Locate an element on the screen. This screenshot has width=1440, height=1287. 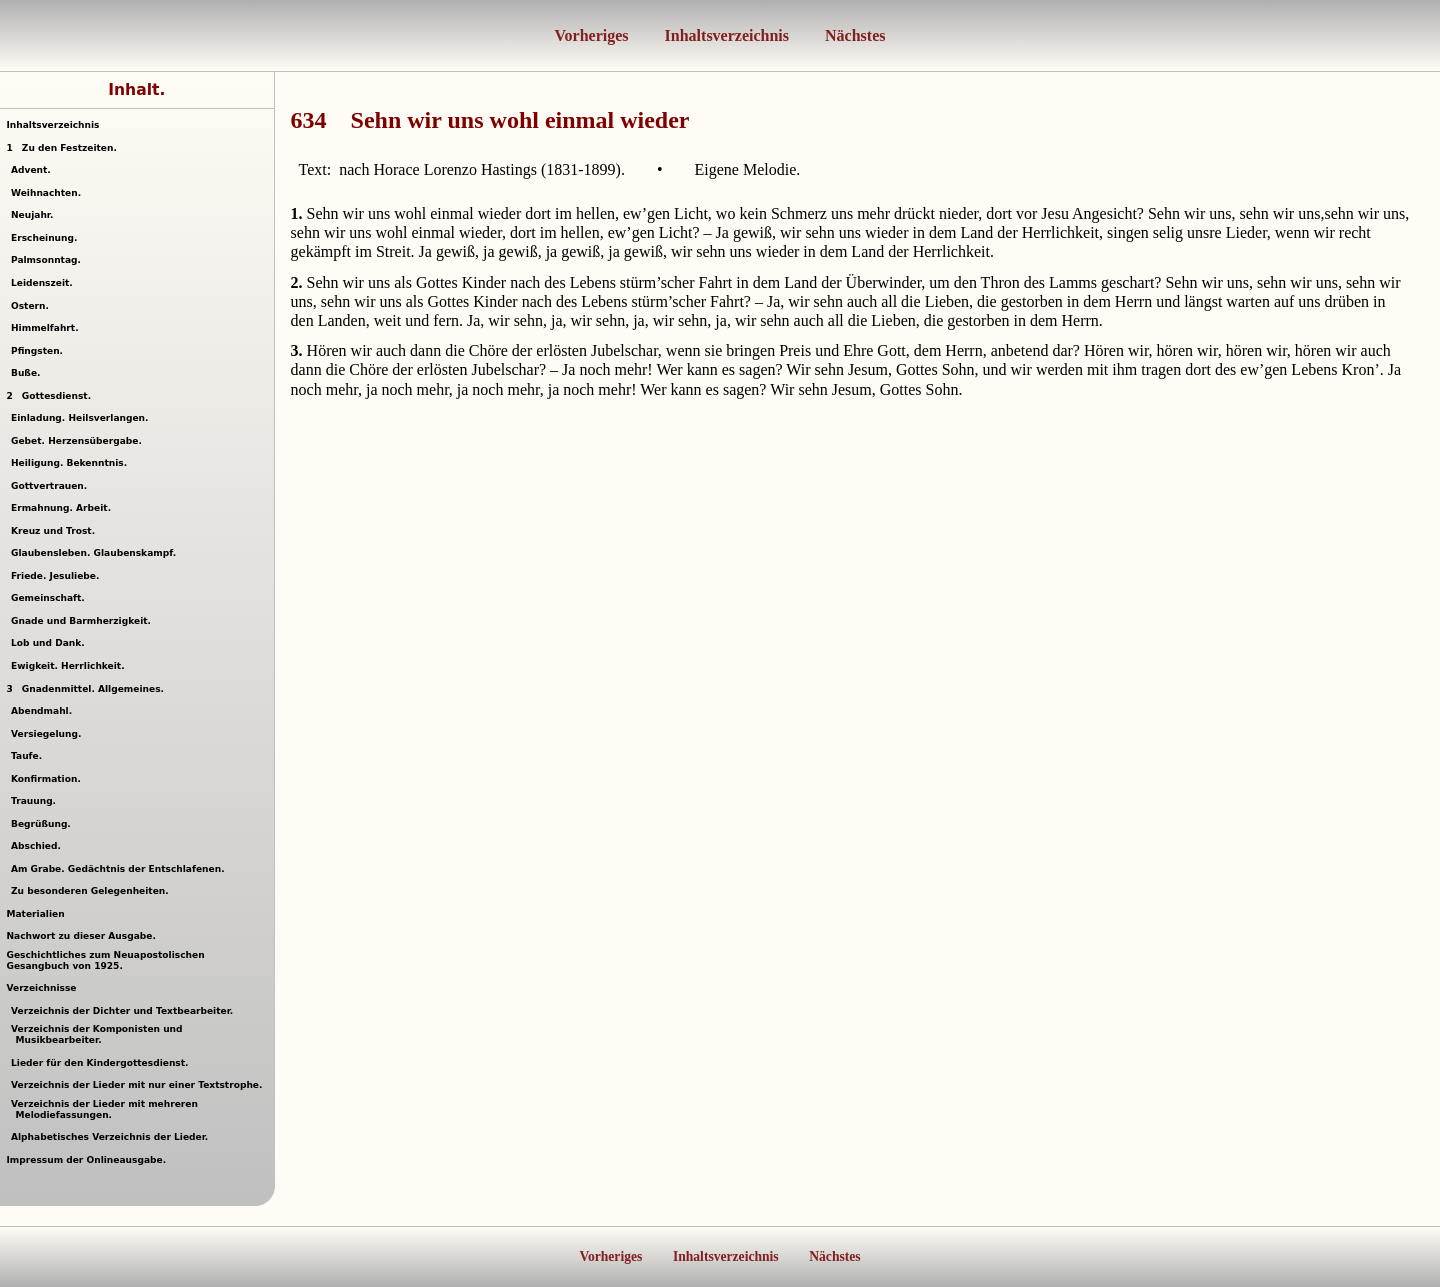
Versiegelung. is located at coordinates (49, 734).